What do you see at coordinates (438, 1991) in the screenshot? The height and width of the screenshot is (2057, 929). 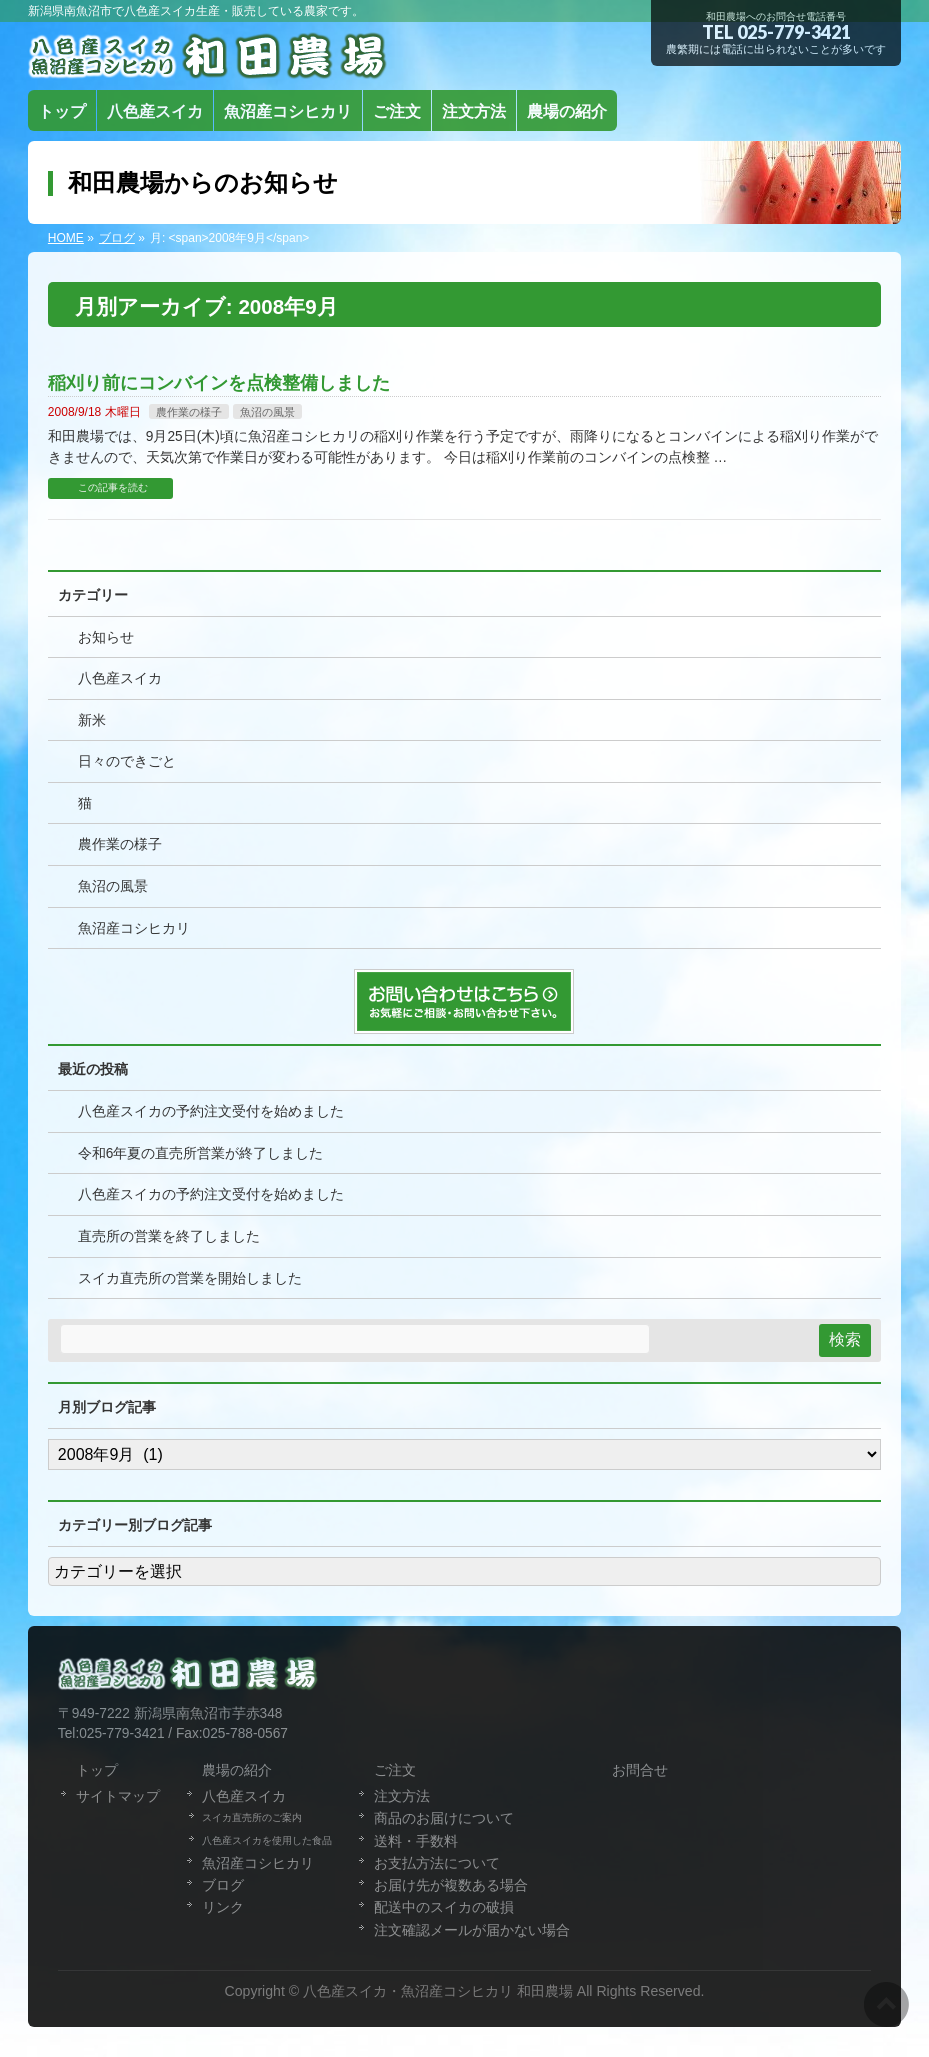 I see `八色産スイカ・魚沼産コシヒカリ 和田農場` at bounding box center [438, 1991].